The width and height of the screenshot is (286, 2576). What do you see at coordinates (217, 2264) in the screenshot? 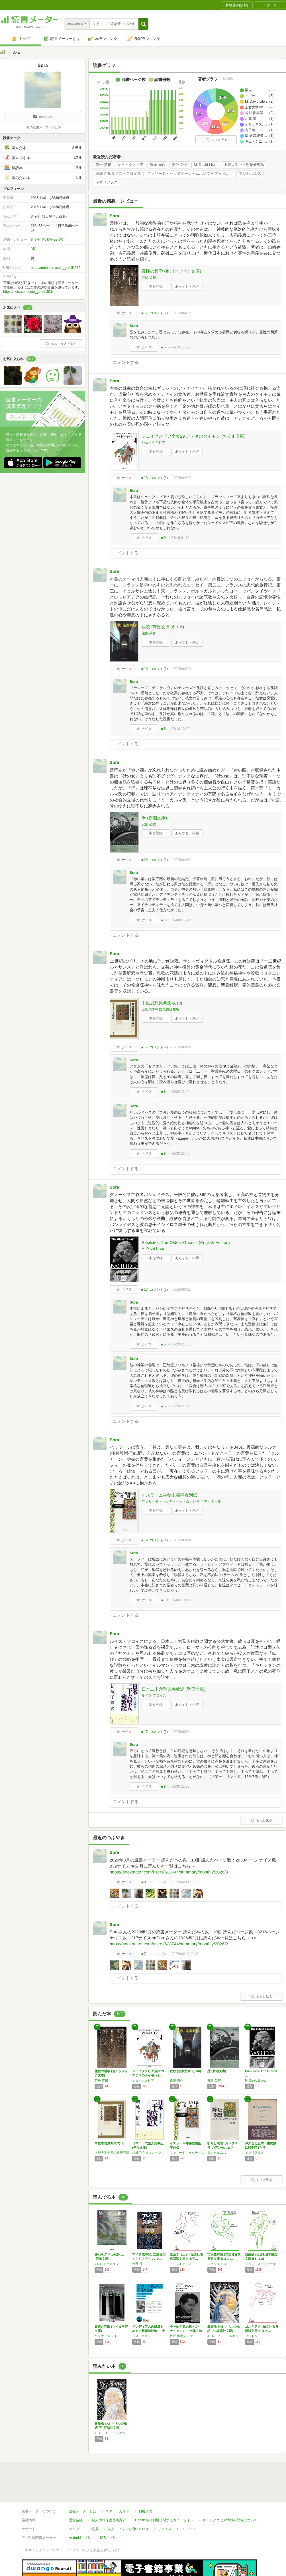
I see `ジョン ロック` at bounding box center [217, 2264].